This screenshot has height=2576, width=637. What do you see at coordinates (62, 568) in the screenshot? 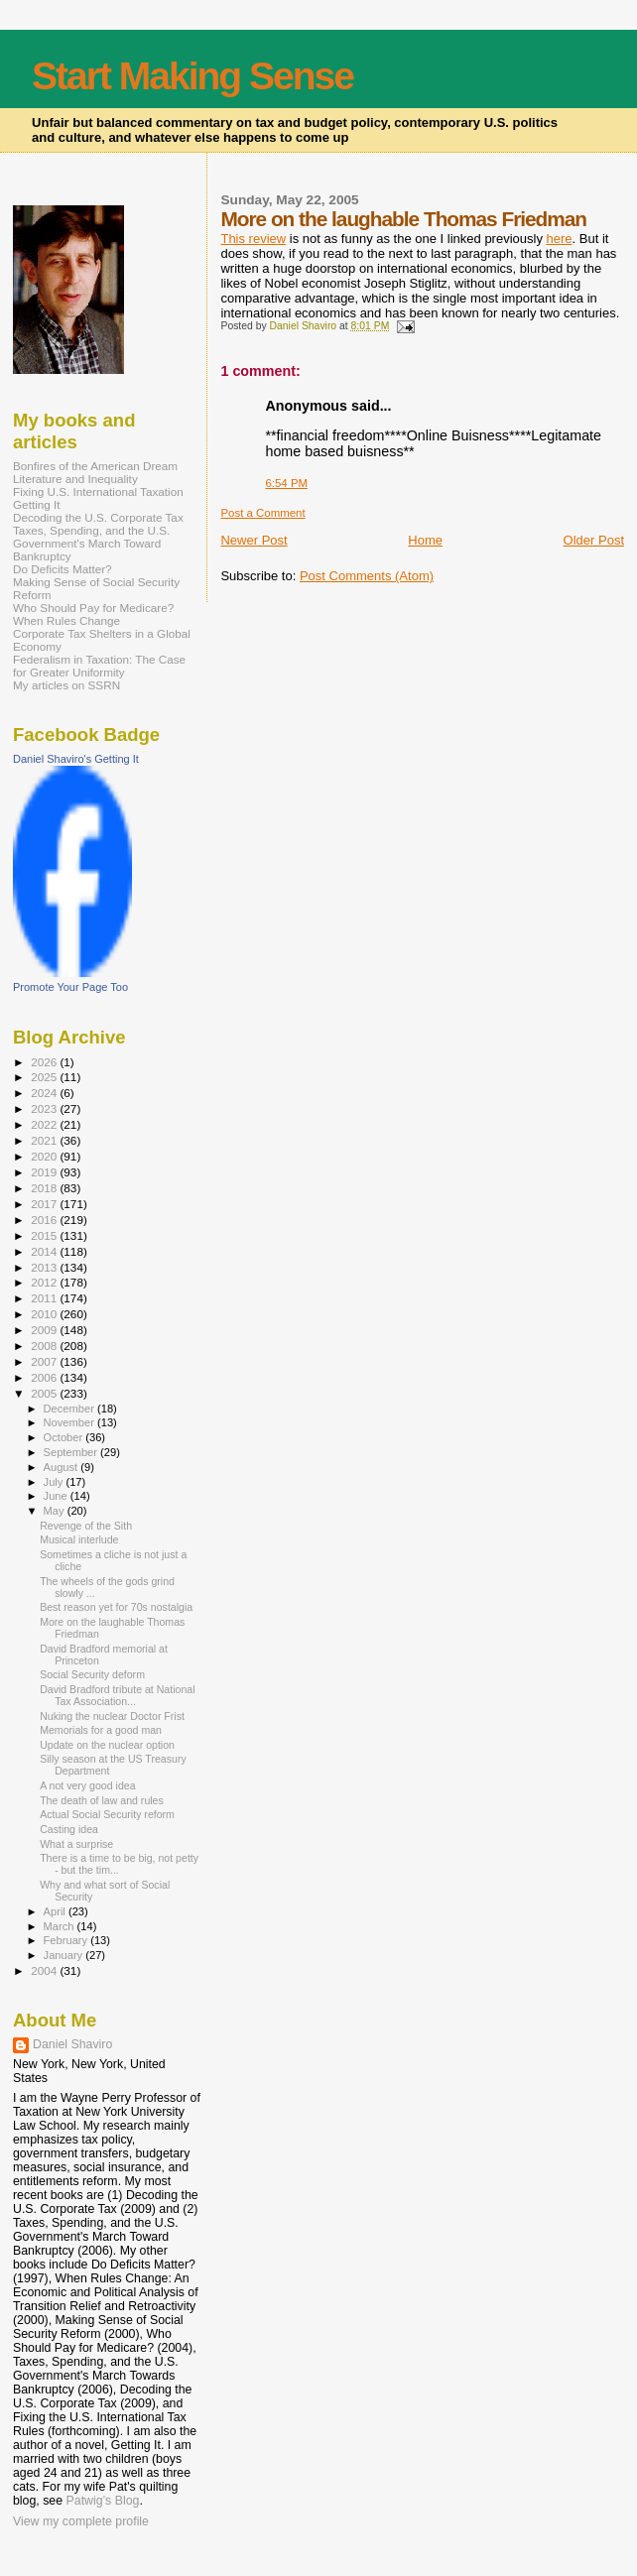
I see `Do Deficits Matter?` at bounding box center [62, 568].